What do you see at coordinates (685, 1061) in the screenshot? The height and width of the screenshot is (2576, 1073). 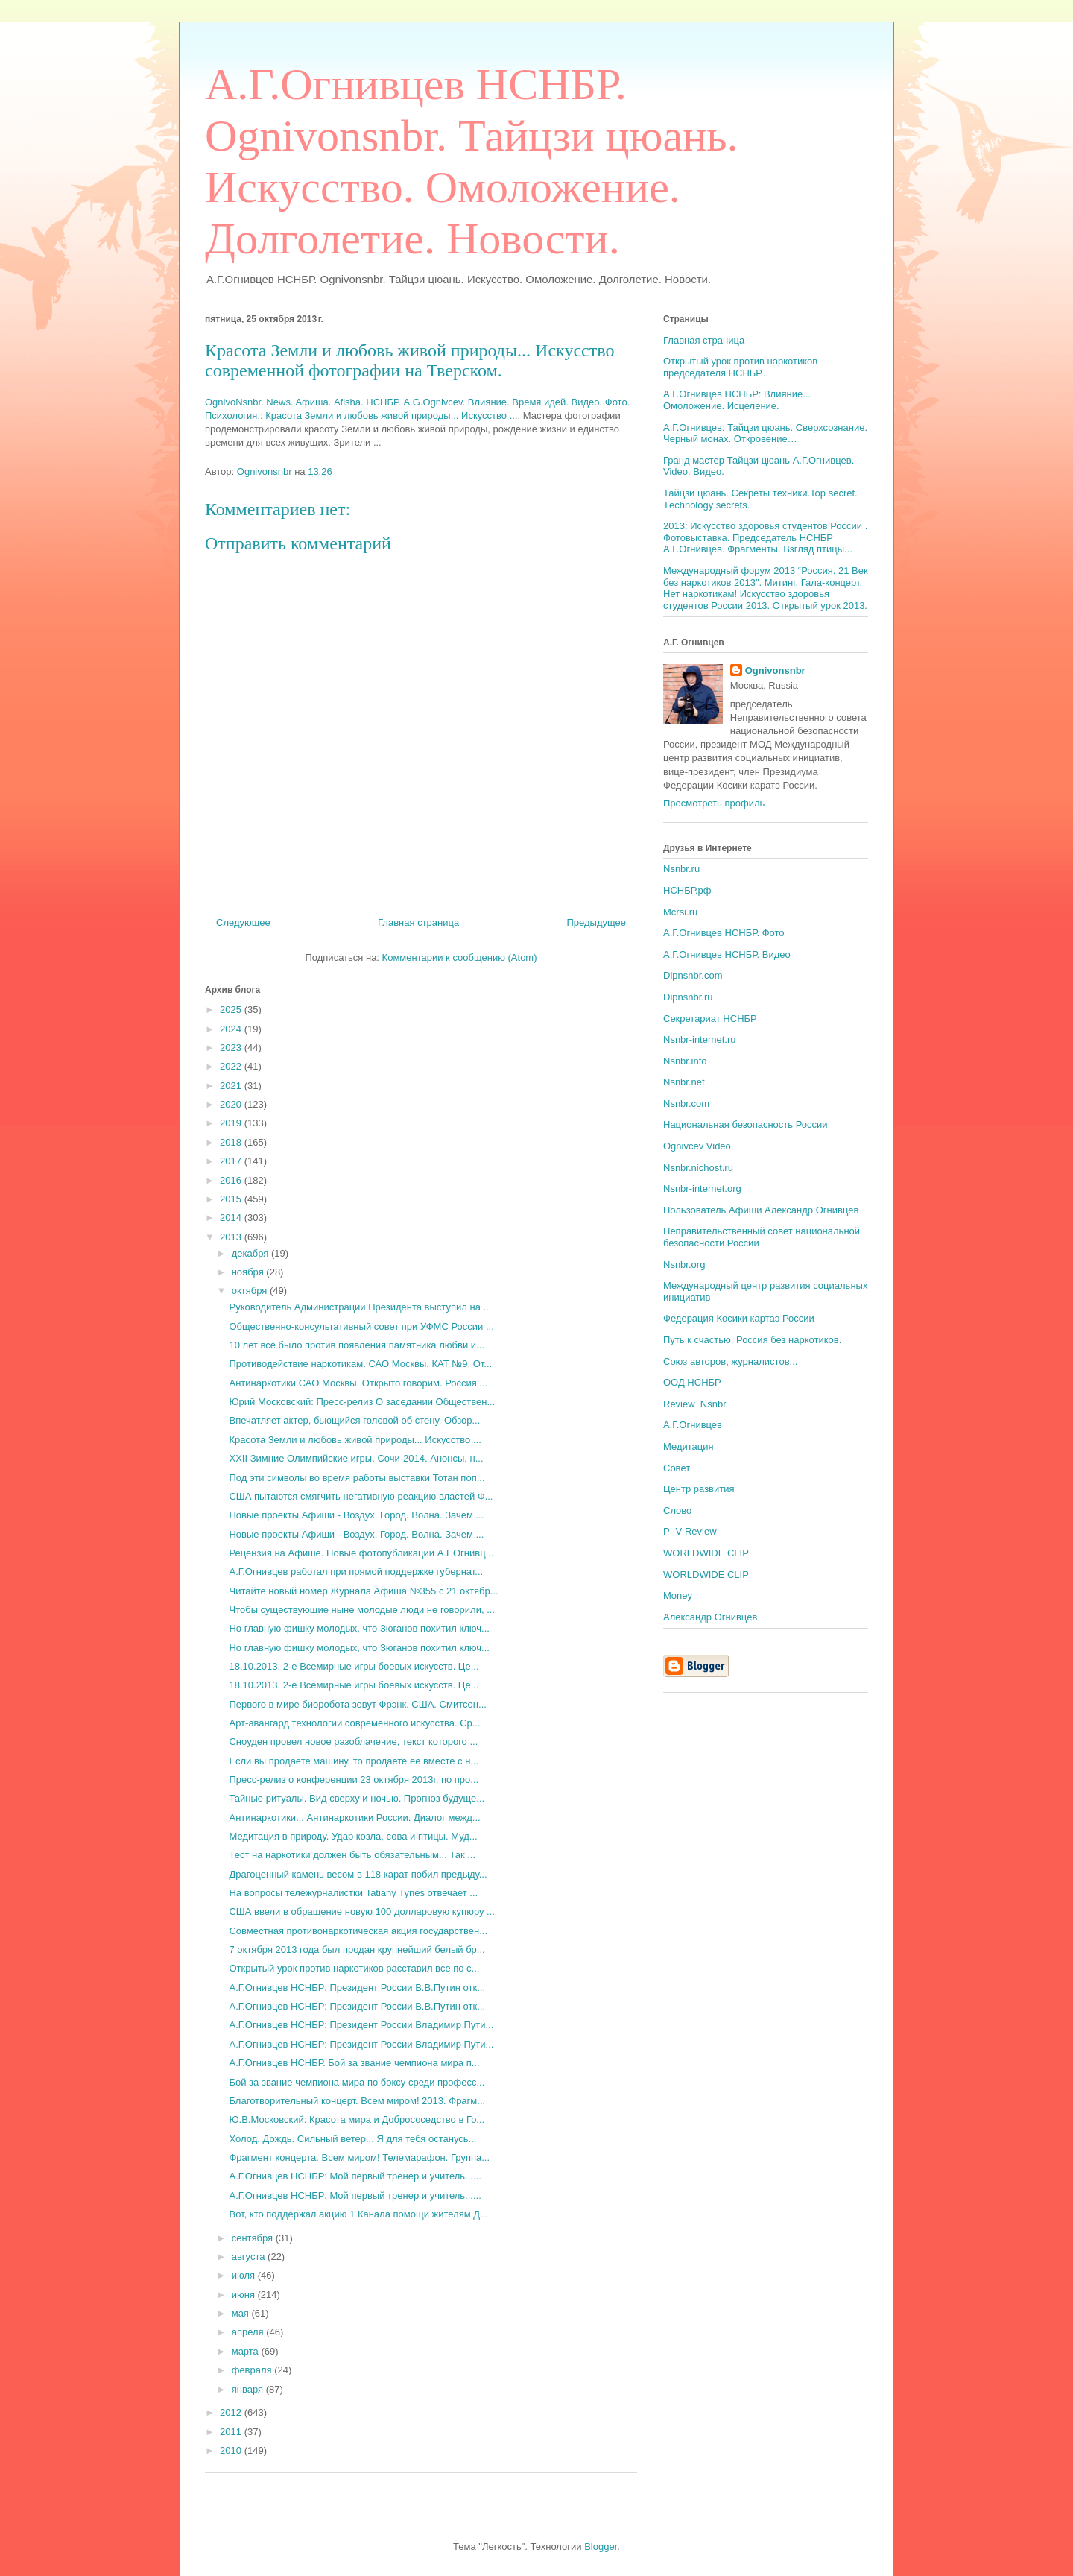 I see `Nsnbr.info` at bounding box center [685, 1061].